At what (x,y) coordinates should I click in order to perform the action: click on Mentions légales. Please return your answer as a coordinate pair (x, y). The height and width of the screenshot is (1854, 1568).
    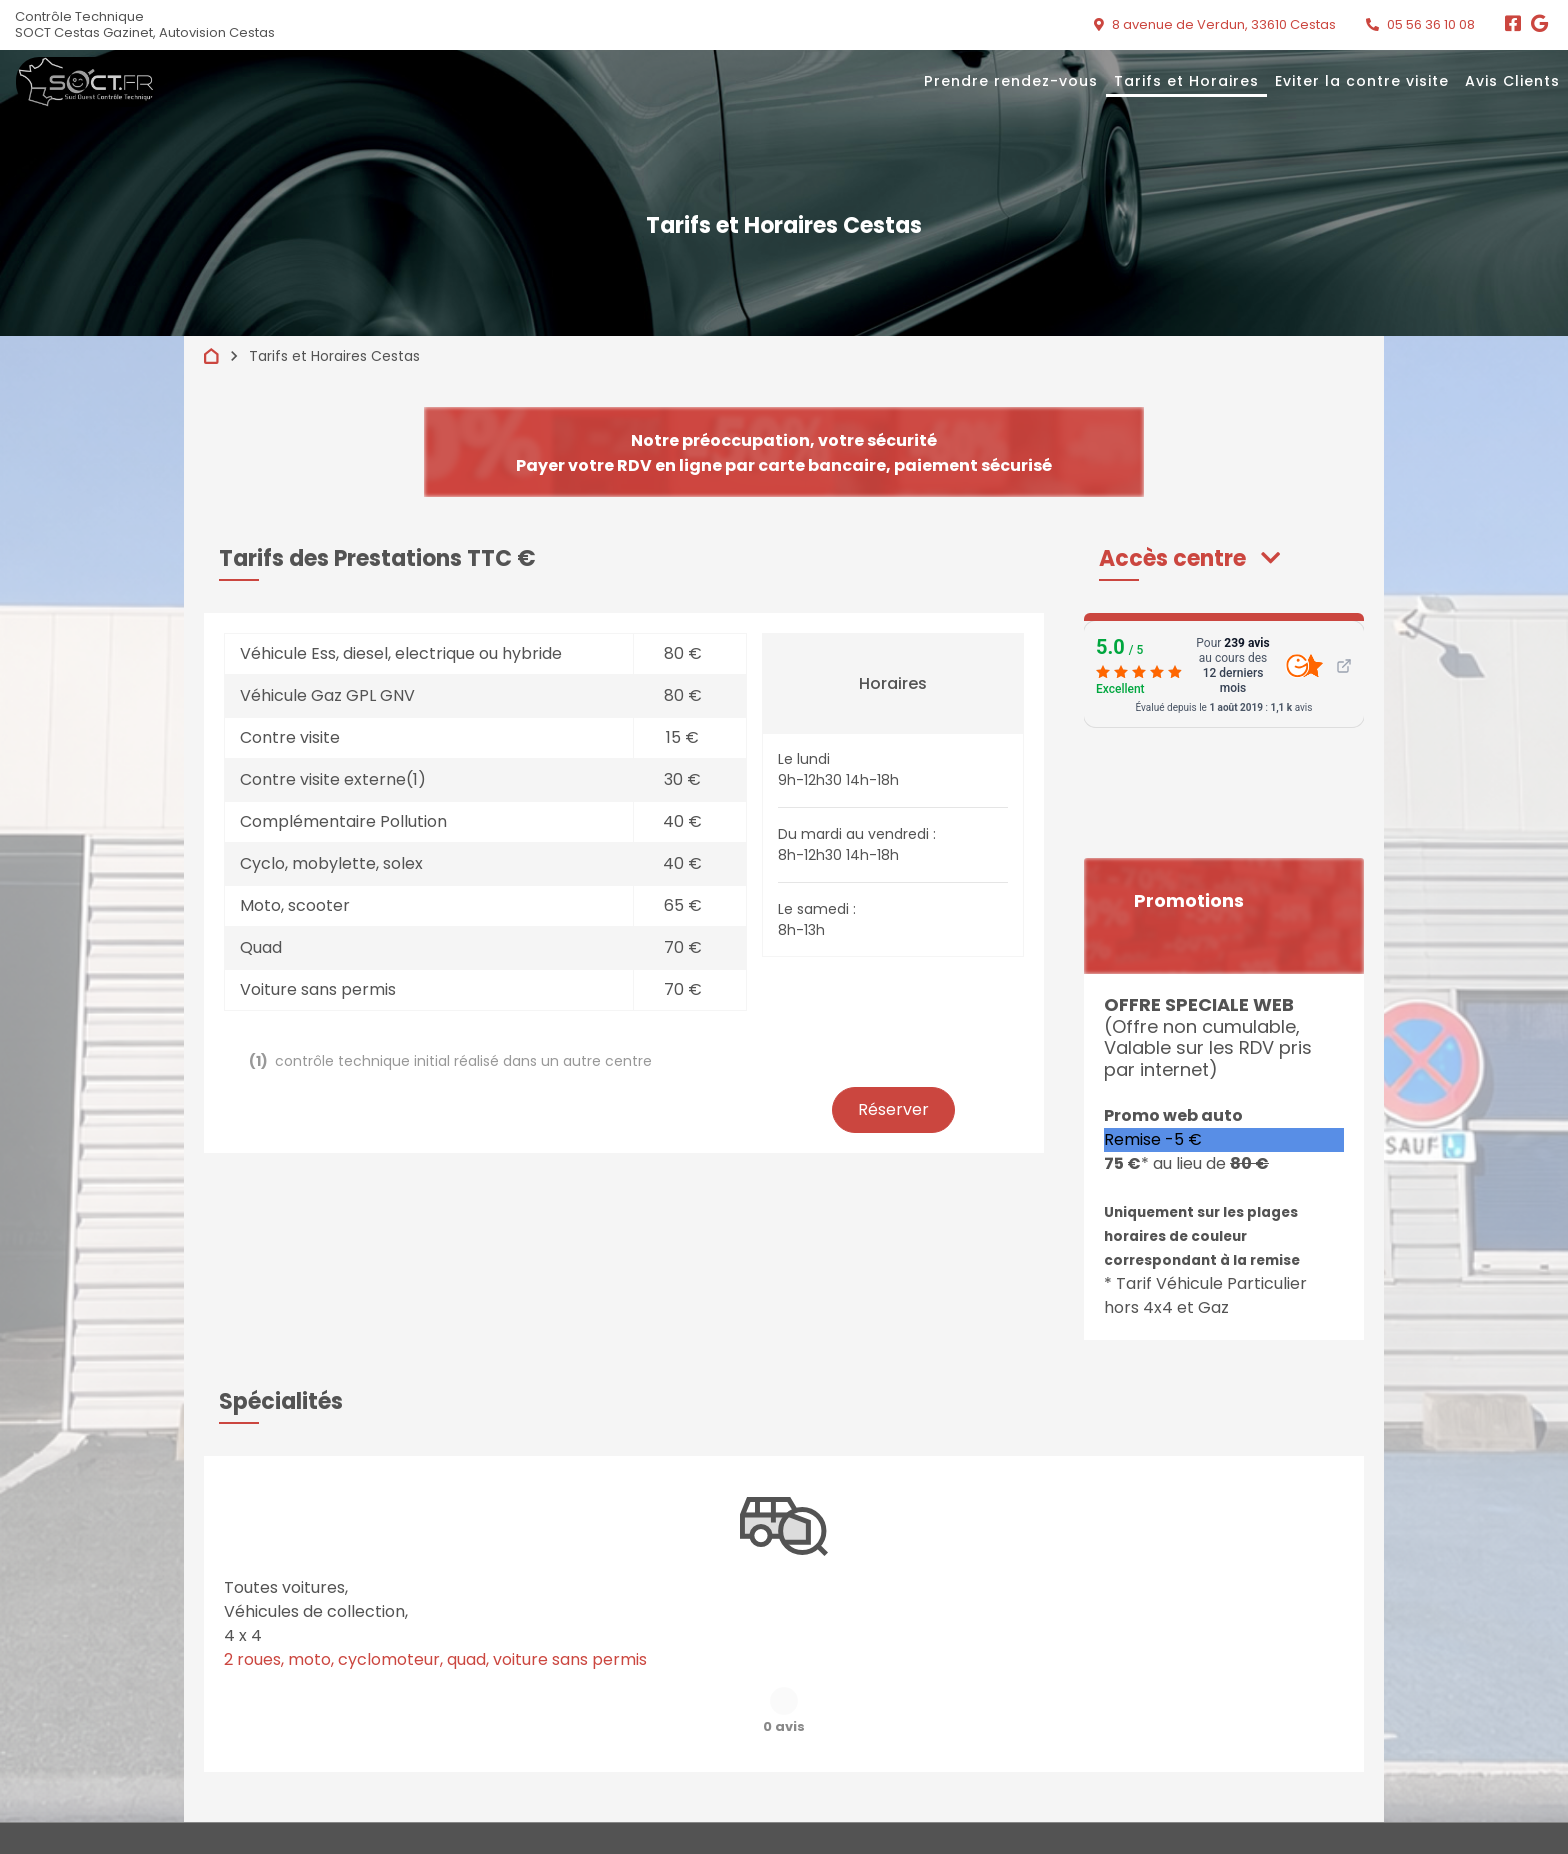
    Looking at the image, I should click on (850, 1814).